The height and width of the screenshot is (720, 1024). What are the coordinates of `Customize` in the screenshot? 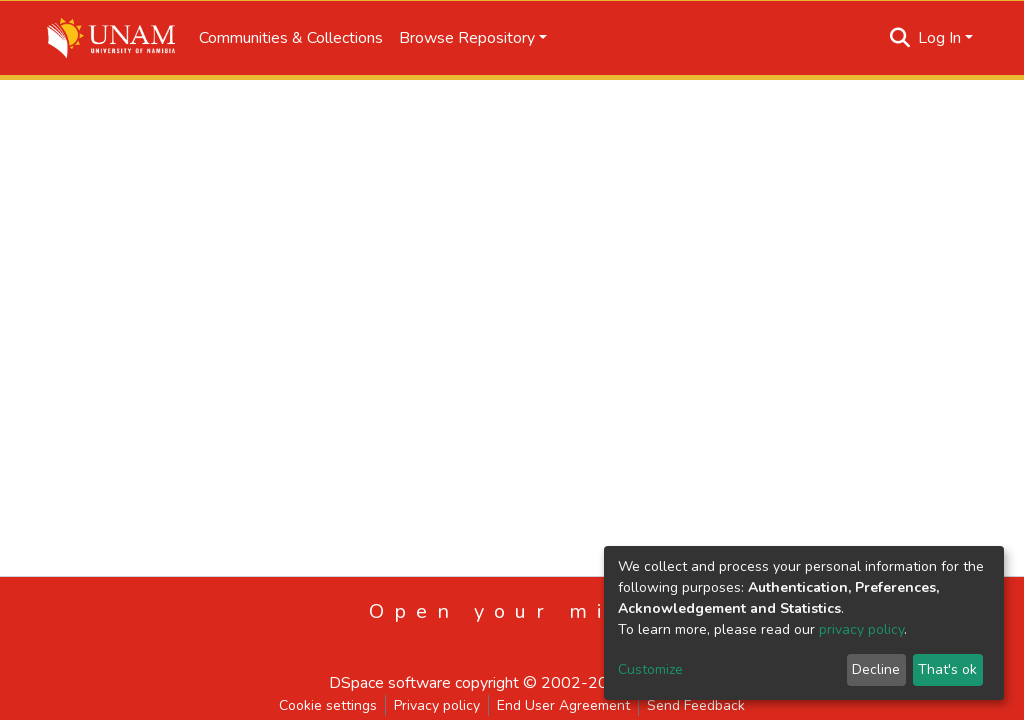 It's located at (650, 669).